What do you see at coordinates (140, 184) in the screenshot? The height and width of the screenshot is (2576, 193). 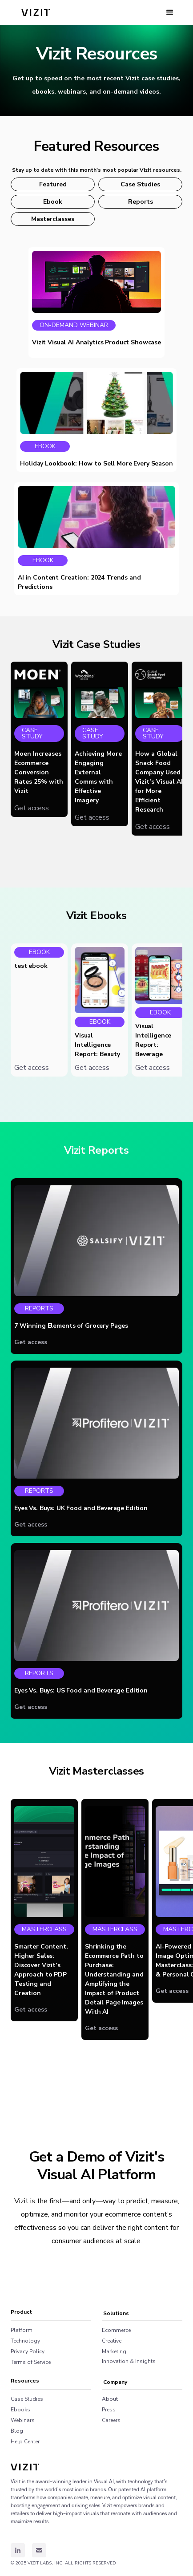 I see `Case Studies` at bounding box center [140, 184].